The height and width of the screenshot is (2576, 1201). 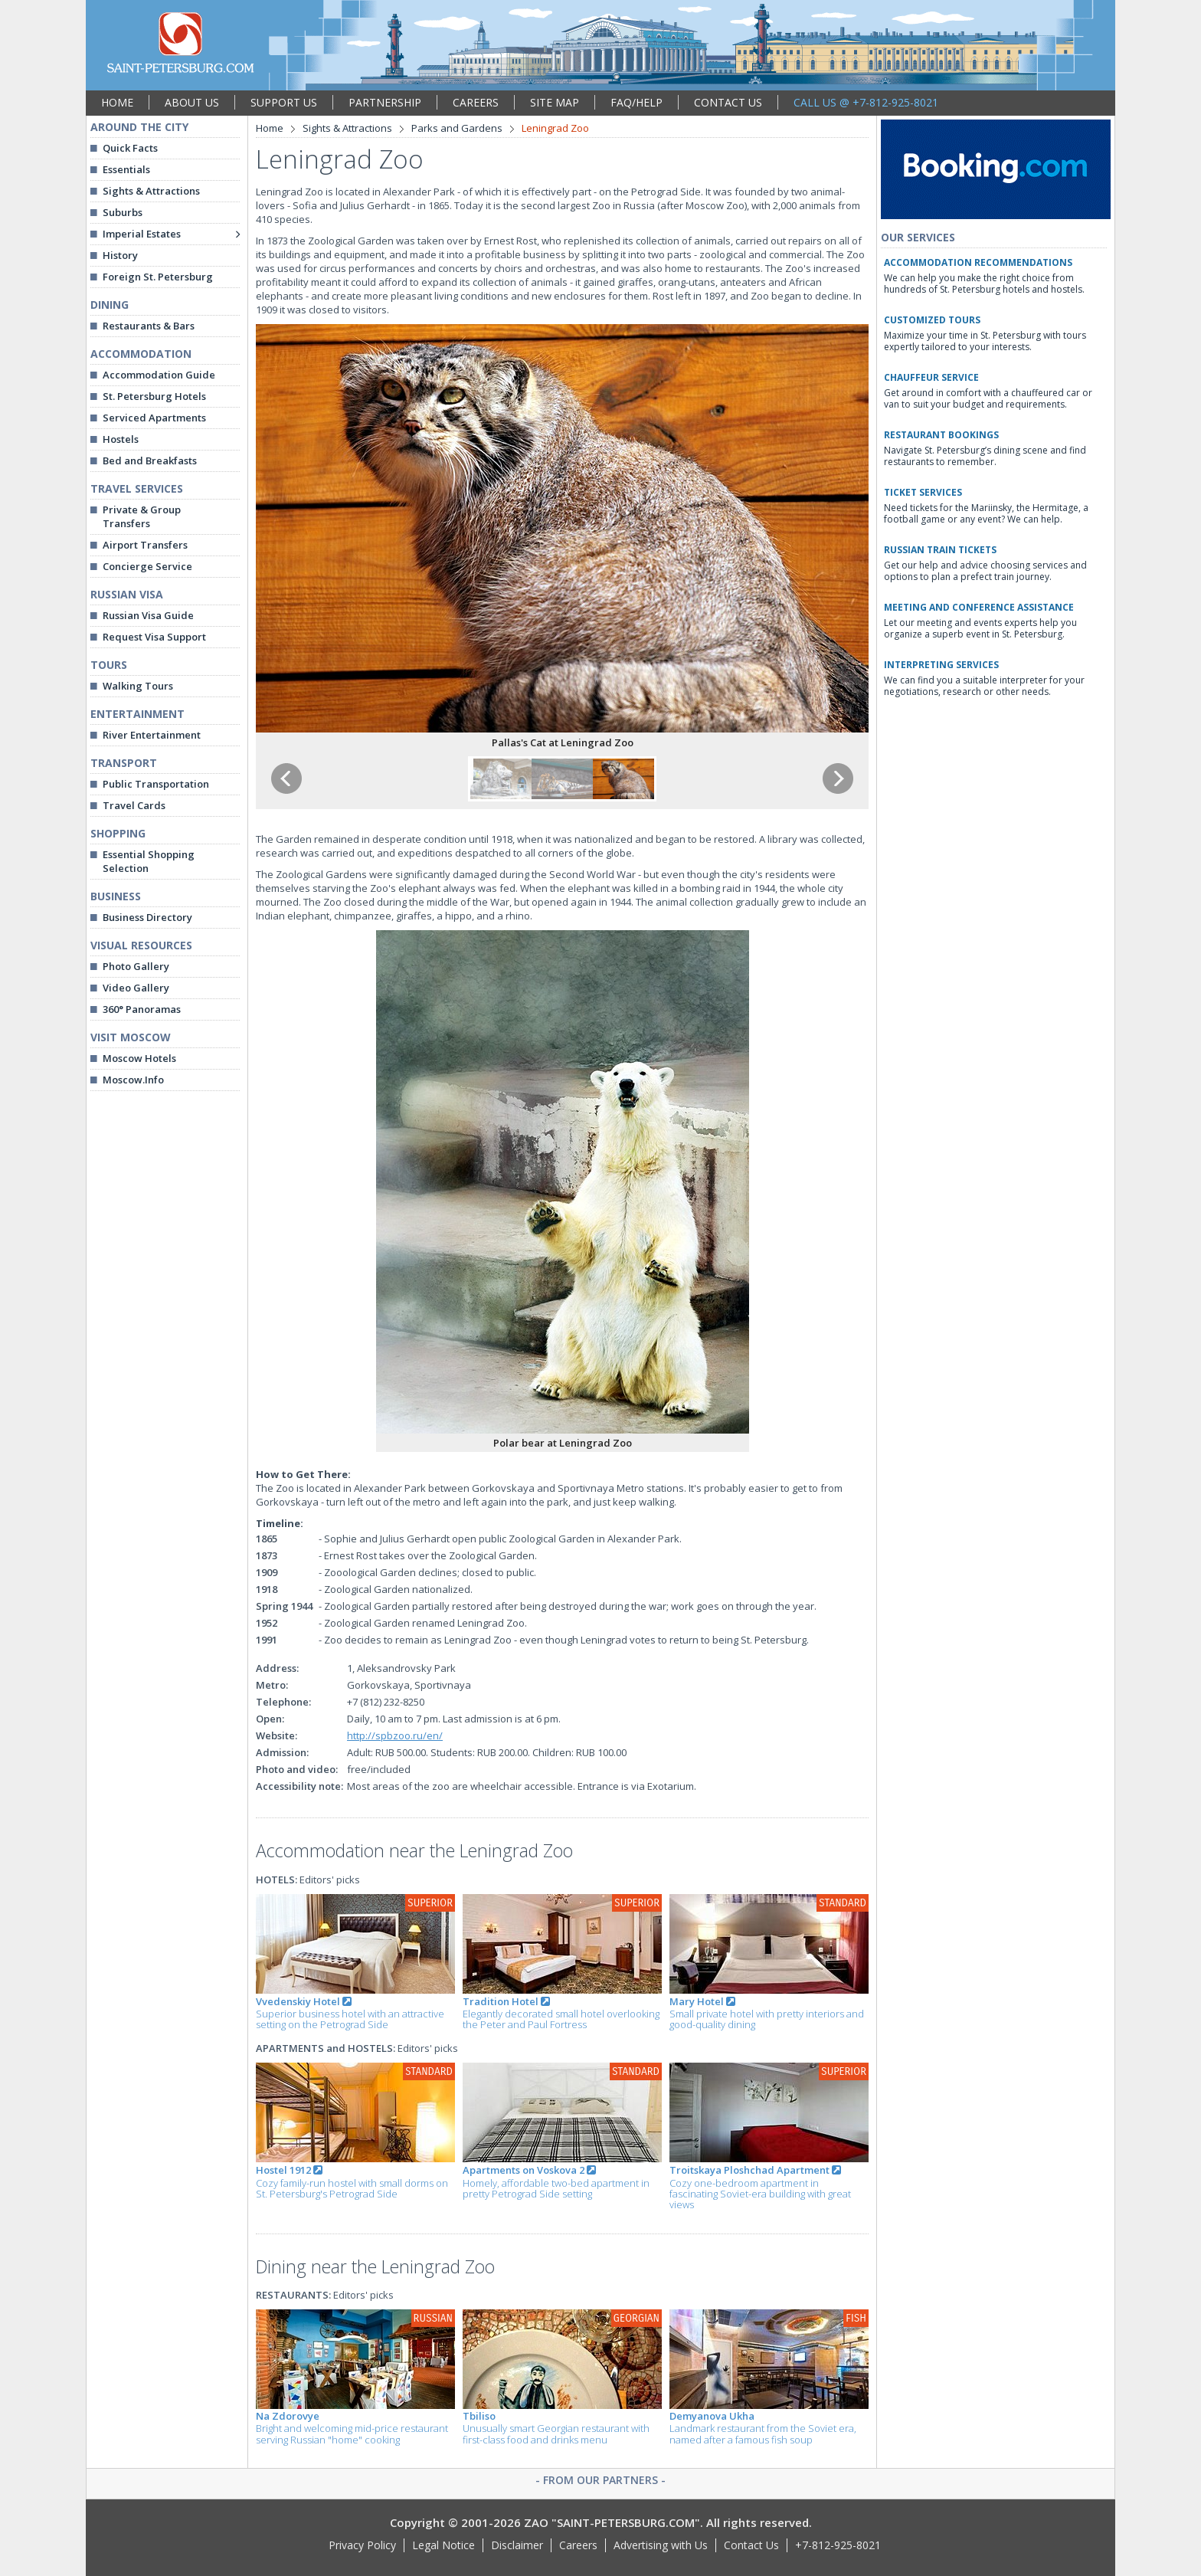 What do you see at coordinates (158, 276) in the screenshot?
I see `Foreign St. Petersburg` at bounding box center [158, 276].